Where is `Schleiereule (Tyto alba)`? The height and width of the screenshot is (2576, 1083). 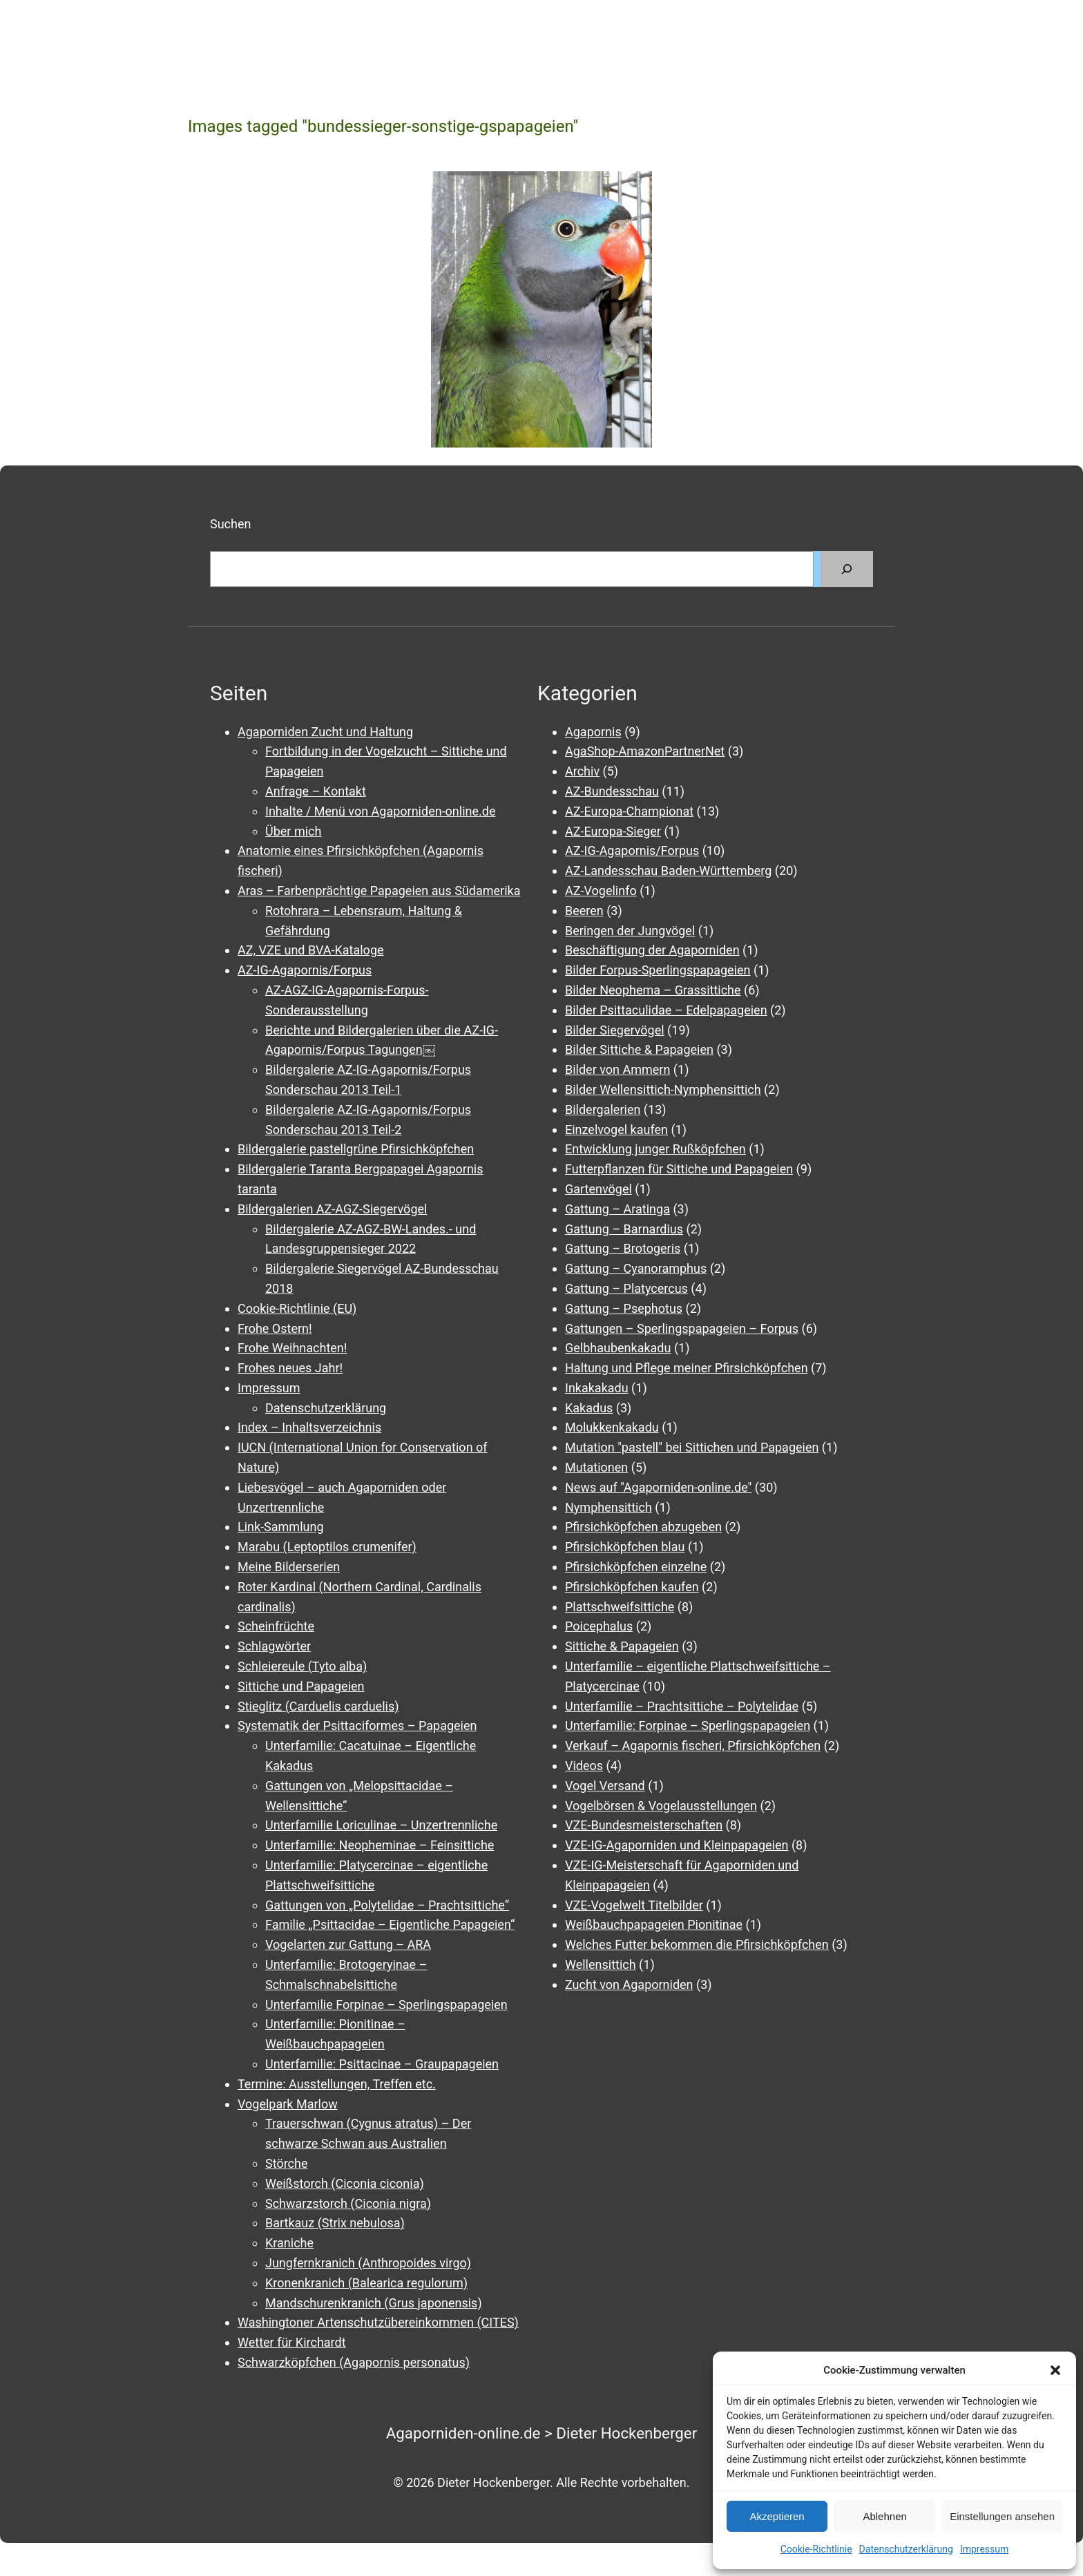 Schleiereule (Tyto alba) is located at coordinates (302, 1666).